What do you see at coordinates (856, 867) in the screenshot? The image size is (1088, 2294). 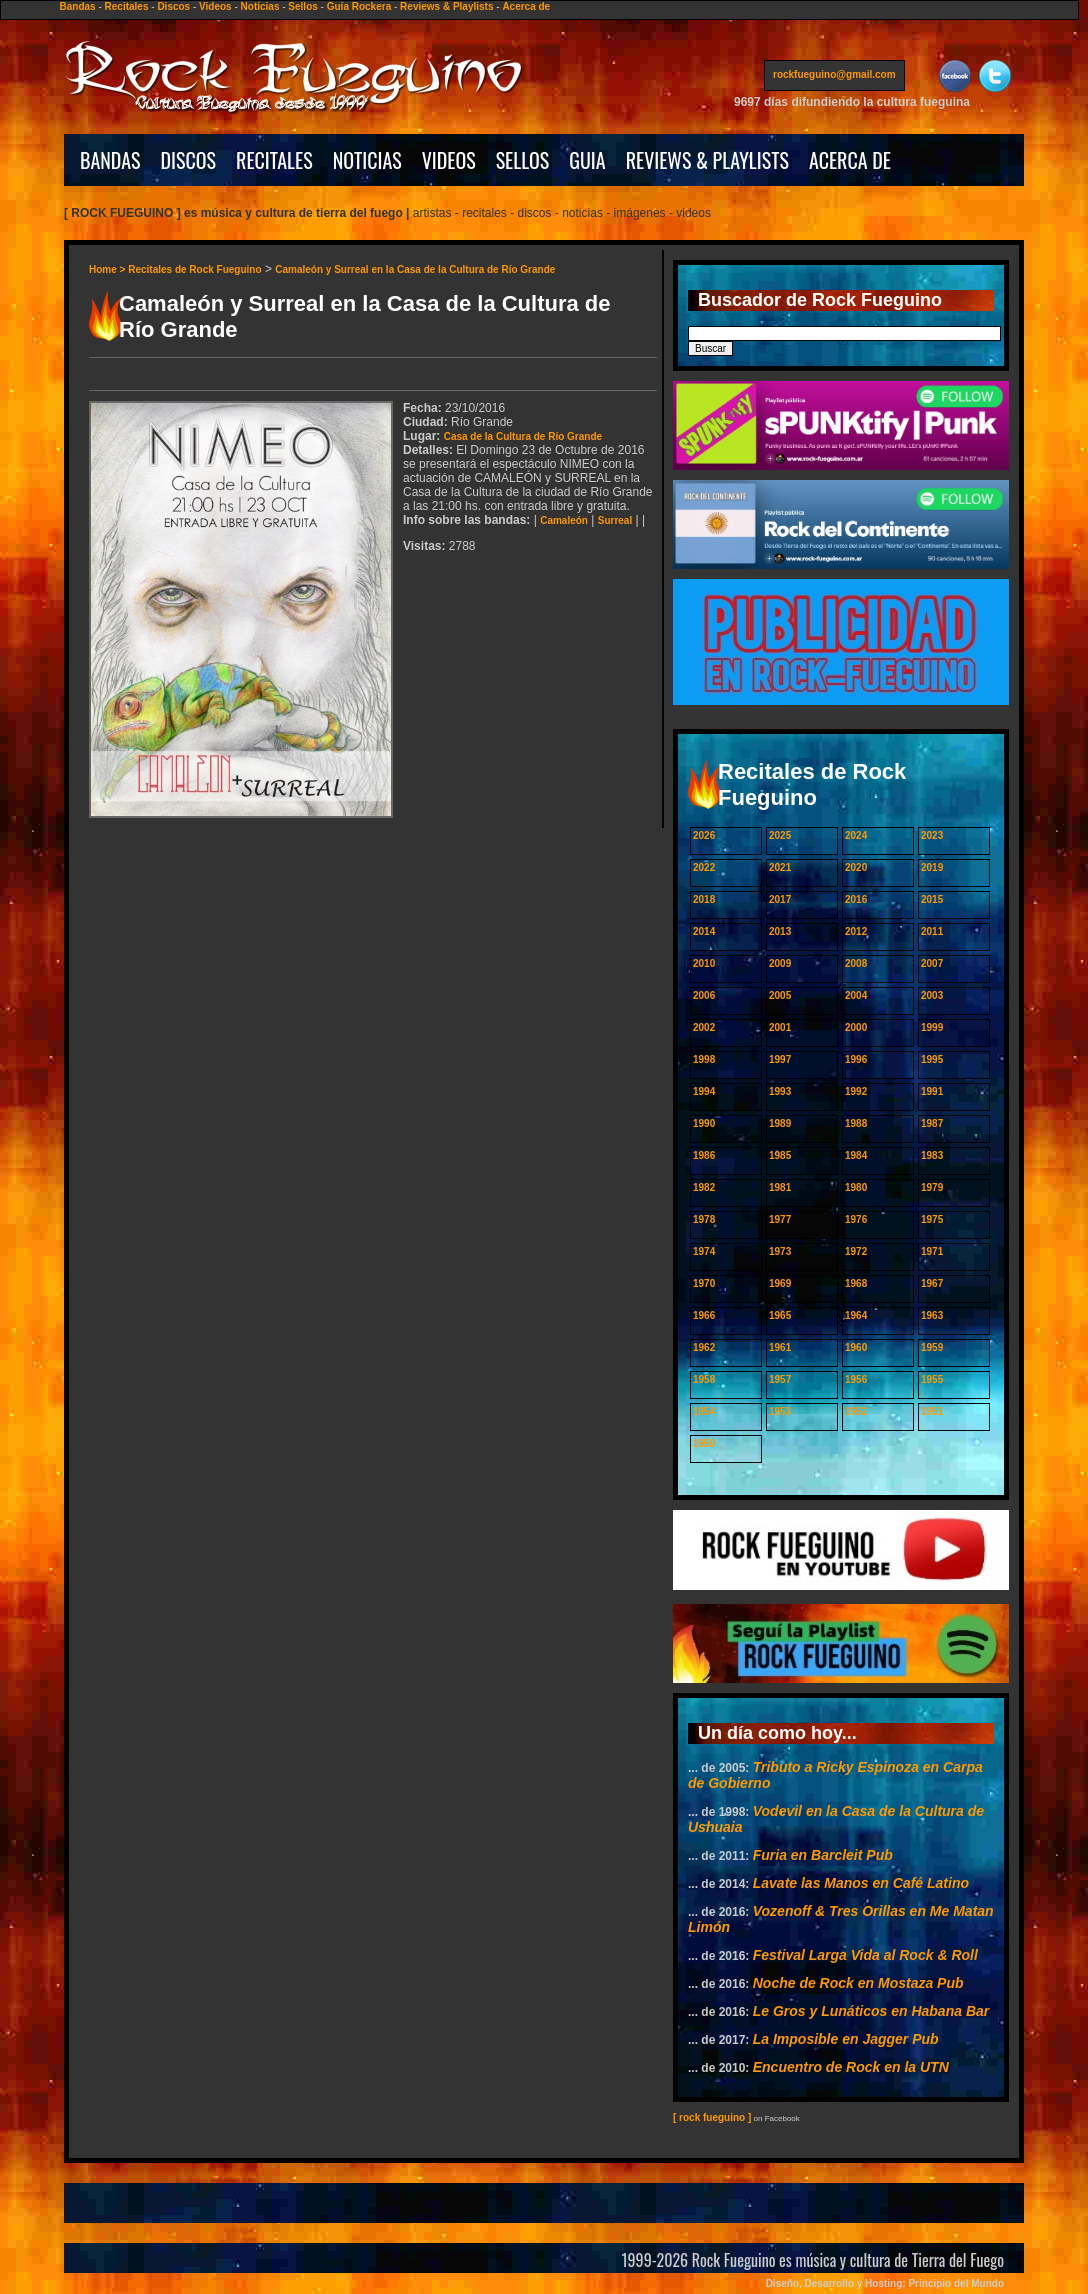 I see `2020` at bounding box center [856, 867].